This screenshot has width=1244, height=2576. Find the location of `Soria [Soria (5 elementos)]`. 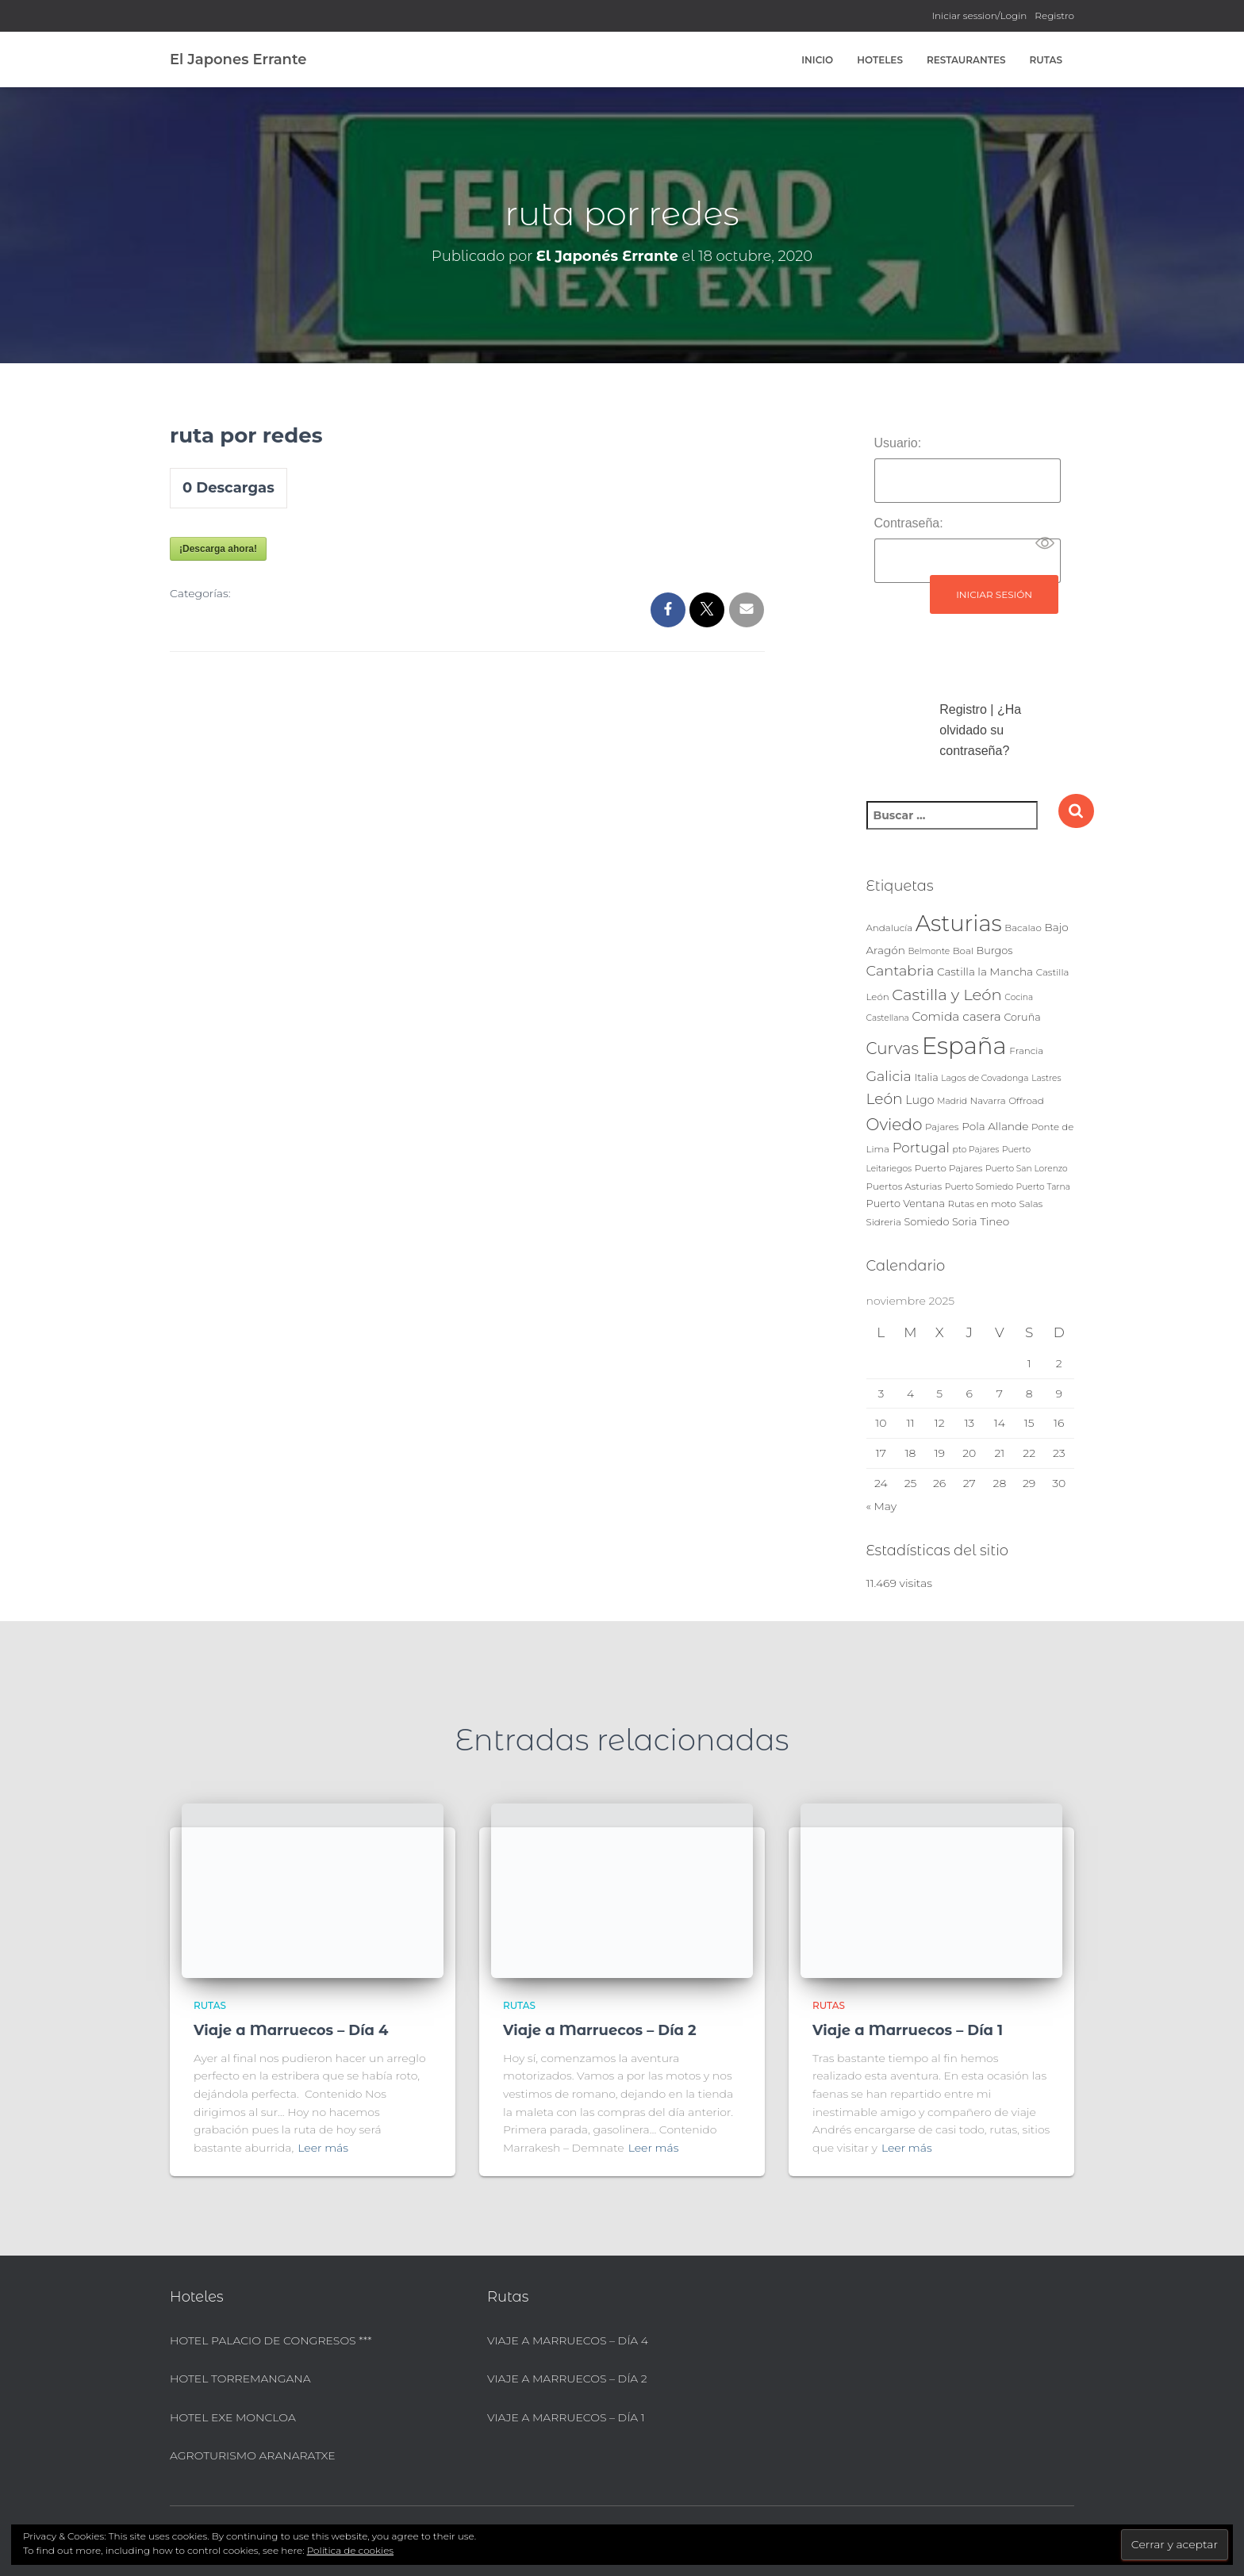

Soria [Soria (5 elementos)] is located at coordinates (964, 1222).